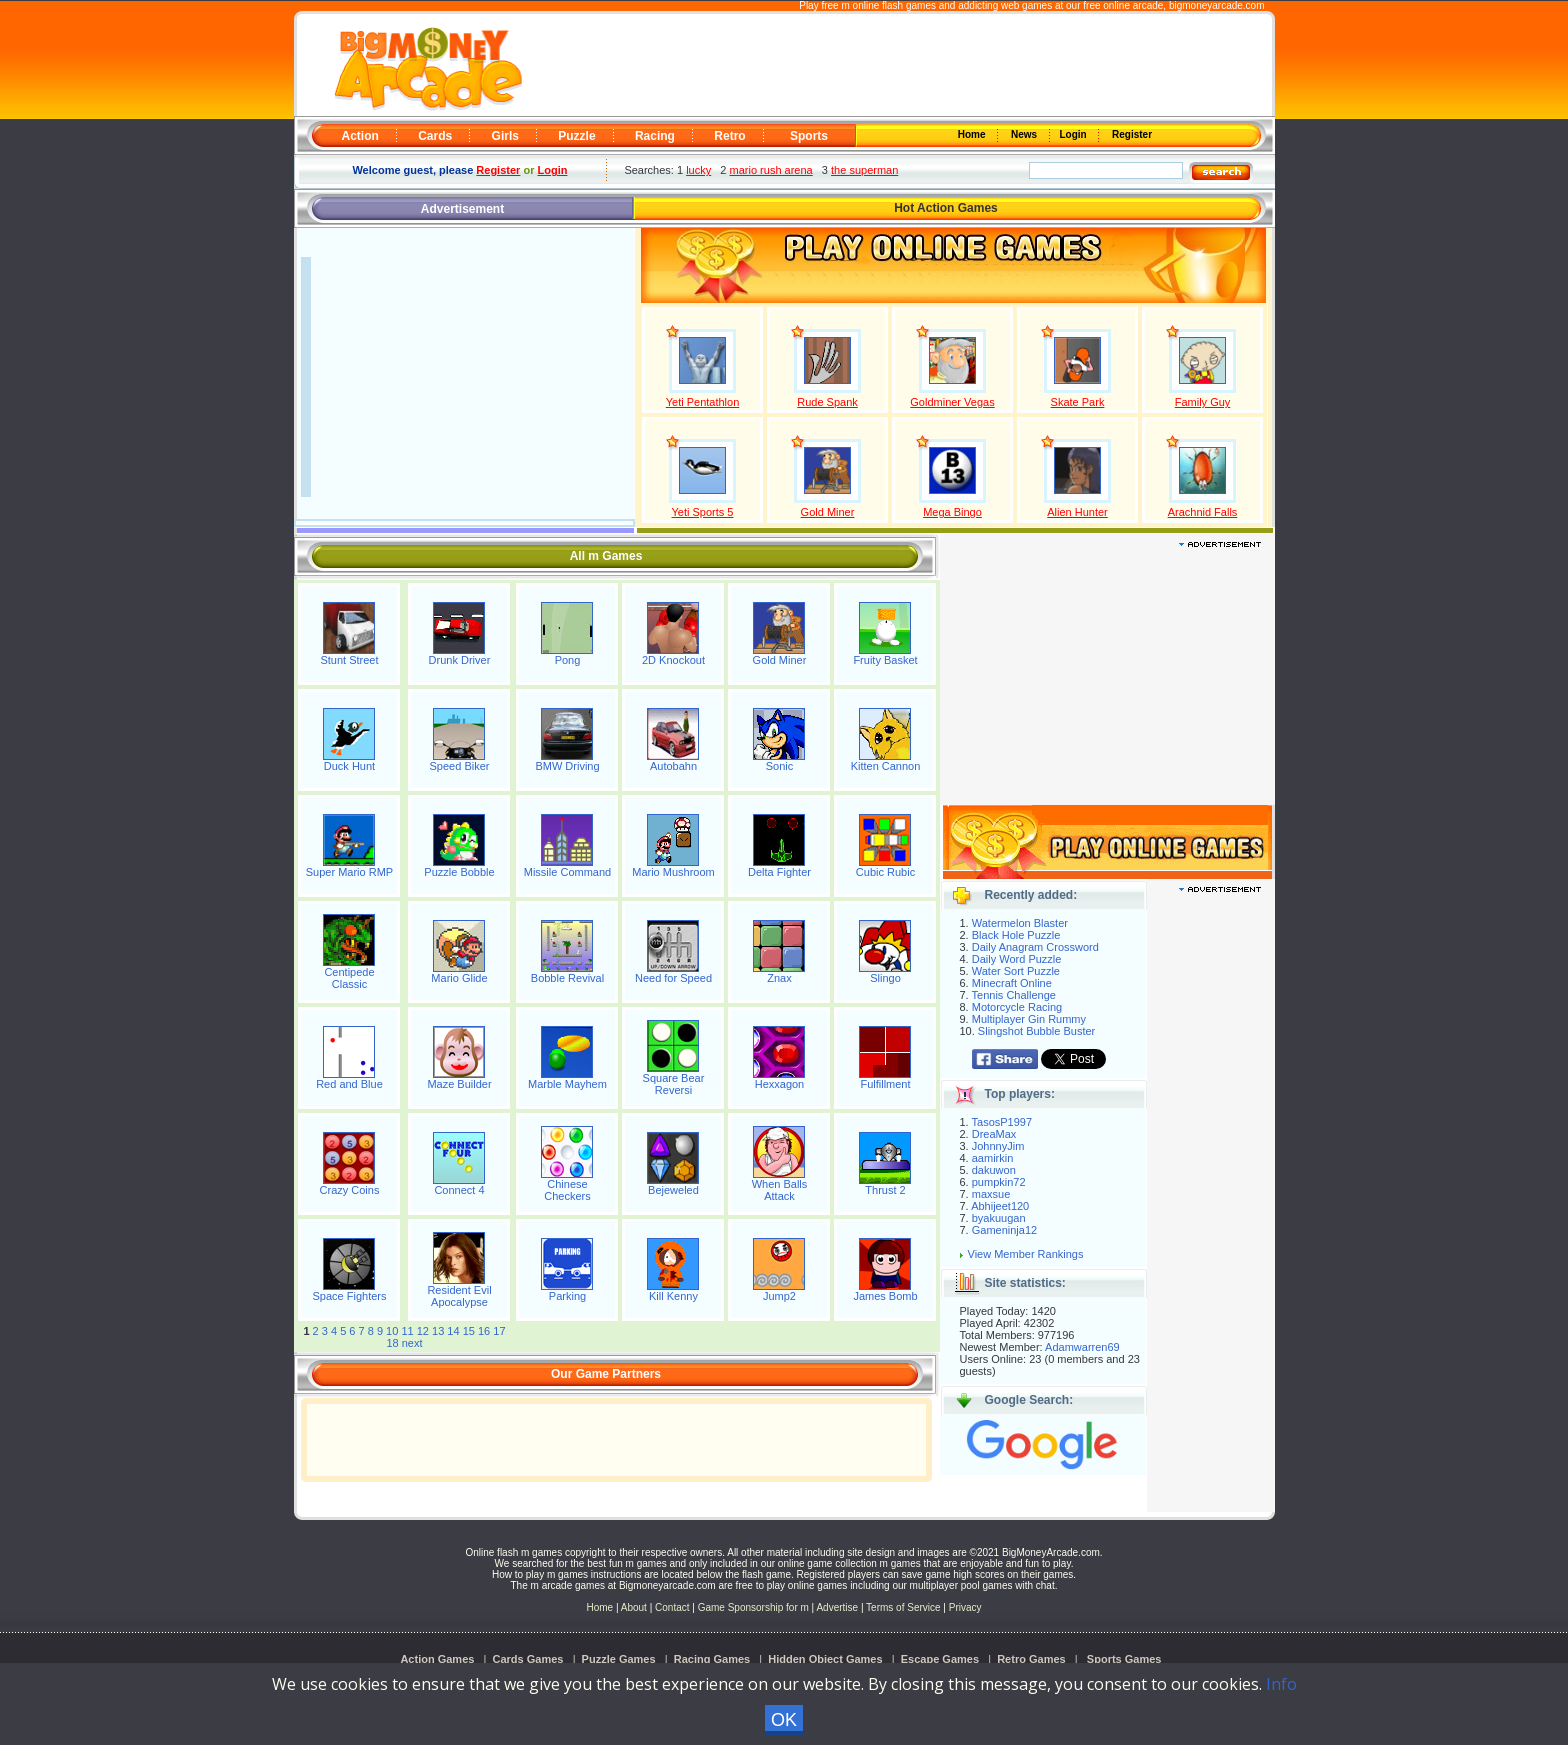 The height and width of the screenshot is (1745, 1568). Describe the element at coordinates (703, 512) in the screenshot. I see `Yeti Sports 5` at that location.